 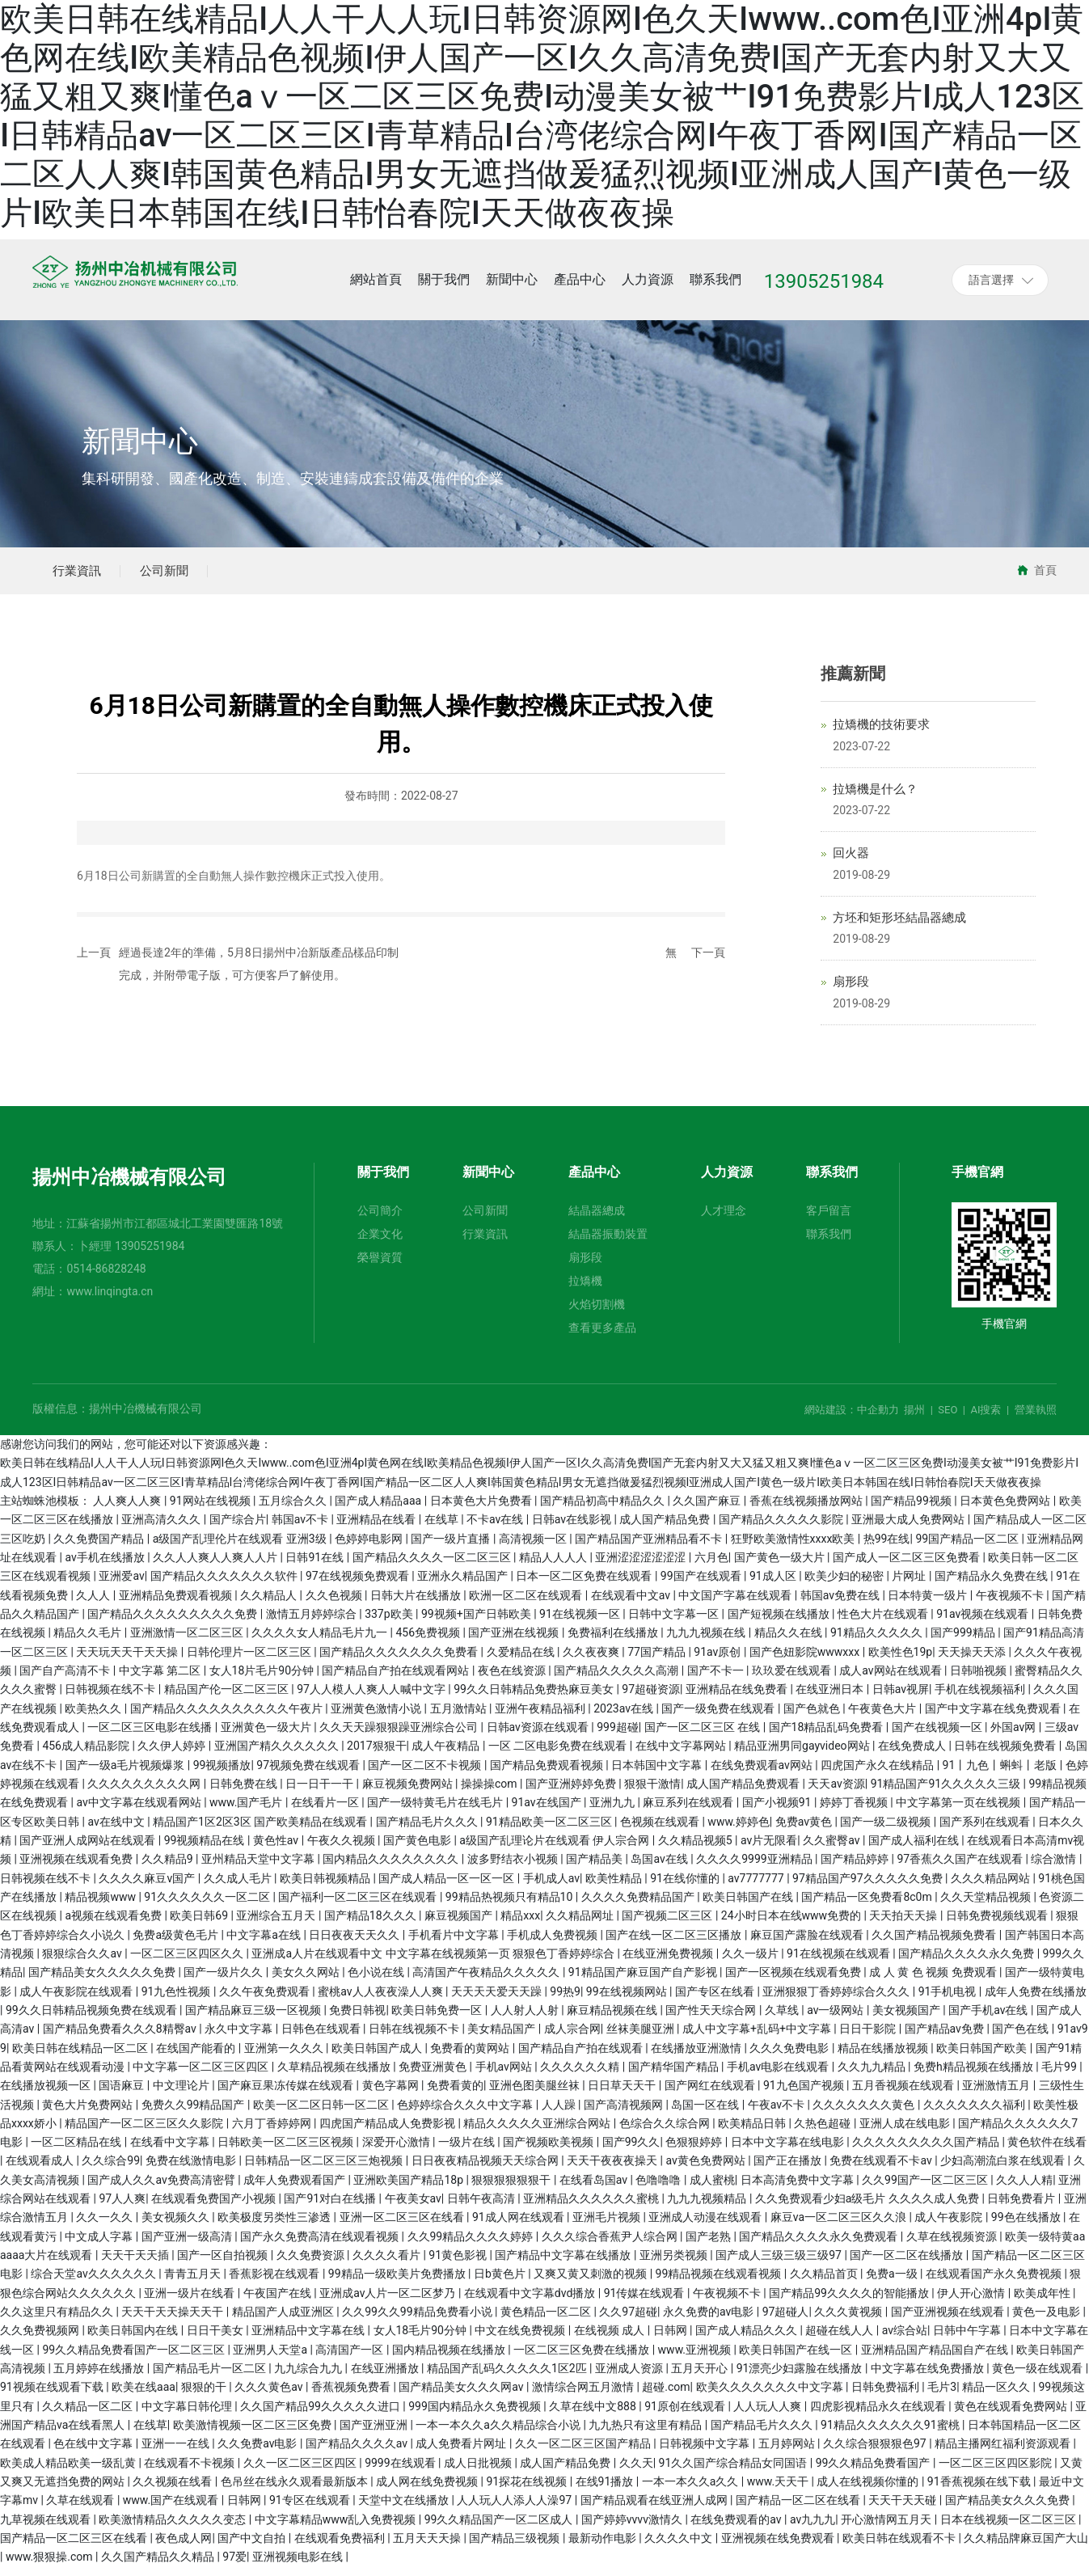 What do you see at coordinates (705, 2453) in the screenshot?
I see `日韩视频中文字幕` at bounding box center [705, 2453].